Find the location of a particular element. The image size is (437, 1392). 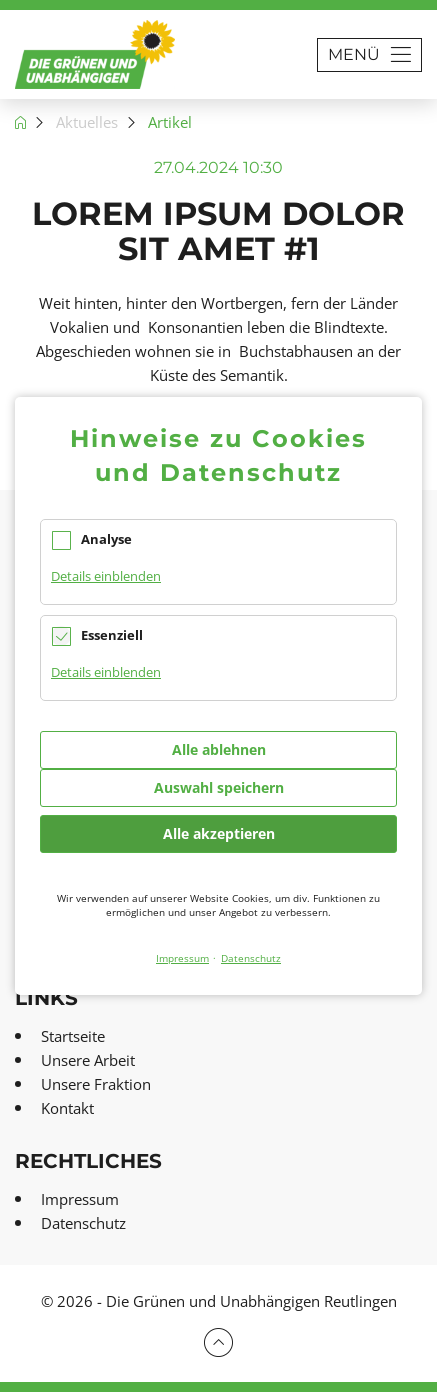

Analyse is located at coordinates (106, 539).